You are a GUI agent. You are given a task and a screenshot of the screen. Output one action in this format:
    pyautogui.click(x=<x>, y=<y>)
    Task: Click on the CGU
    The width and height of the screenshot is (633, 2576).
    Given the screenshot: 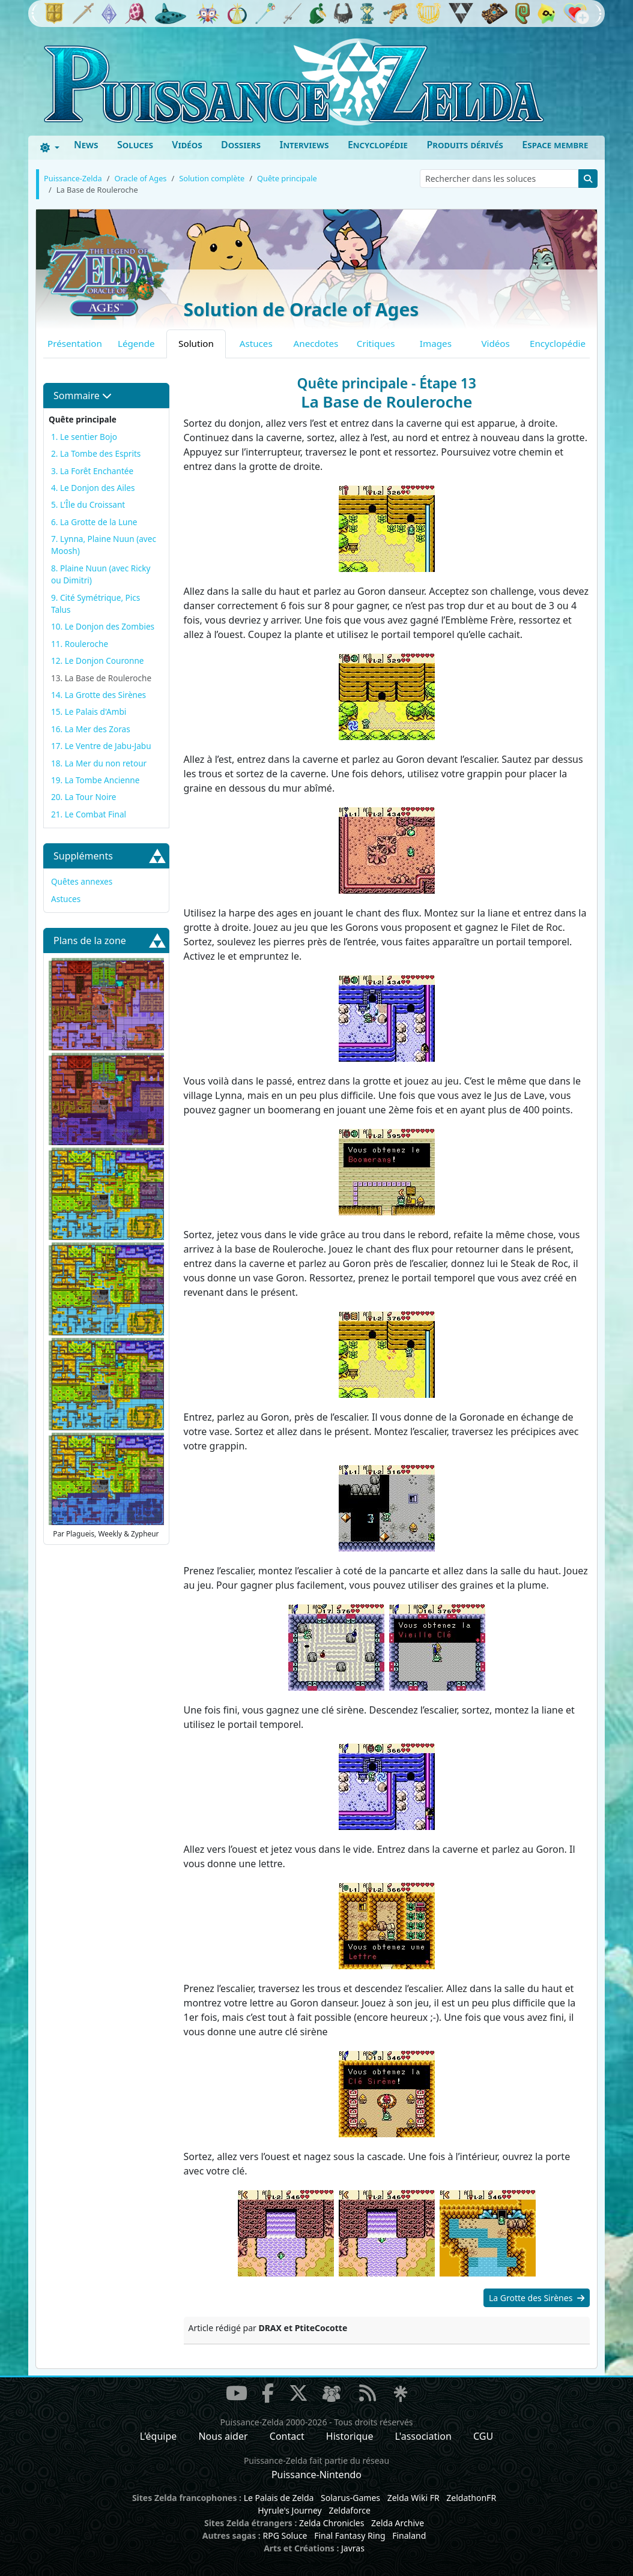 What is the action you would take?
    pyautogui.click(x=483, y=2436)
    